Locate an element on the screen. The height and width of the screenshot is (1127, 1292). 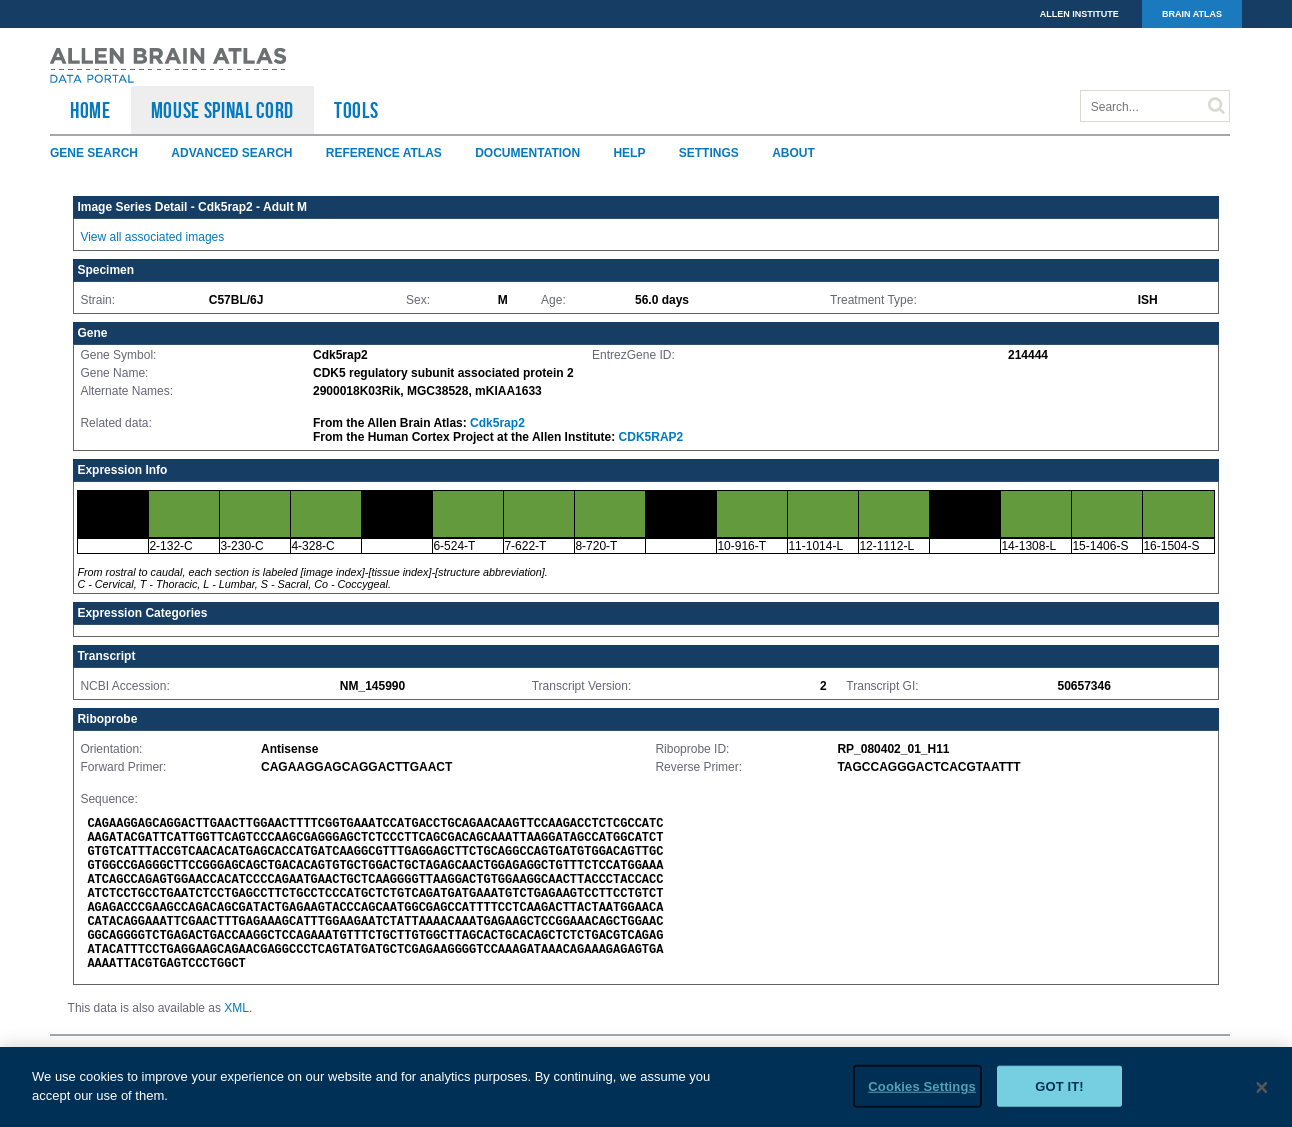
Cookies Settings is located at coordinates (922, 1093).